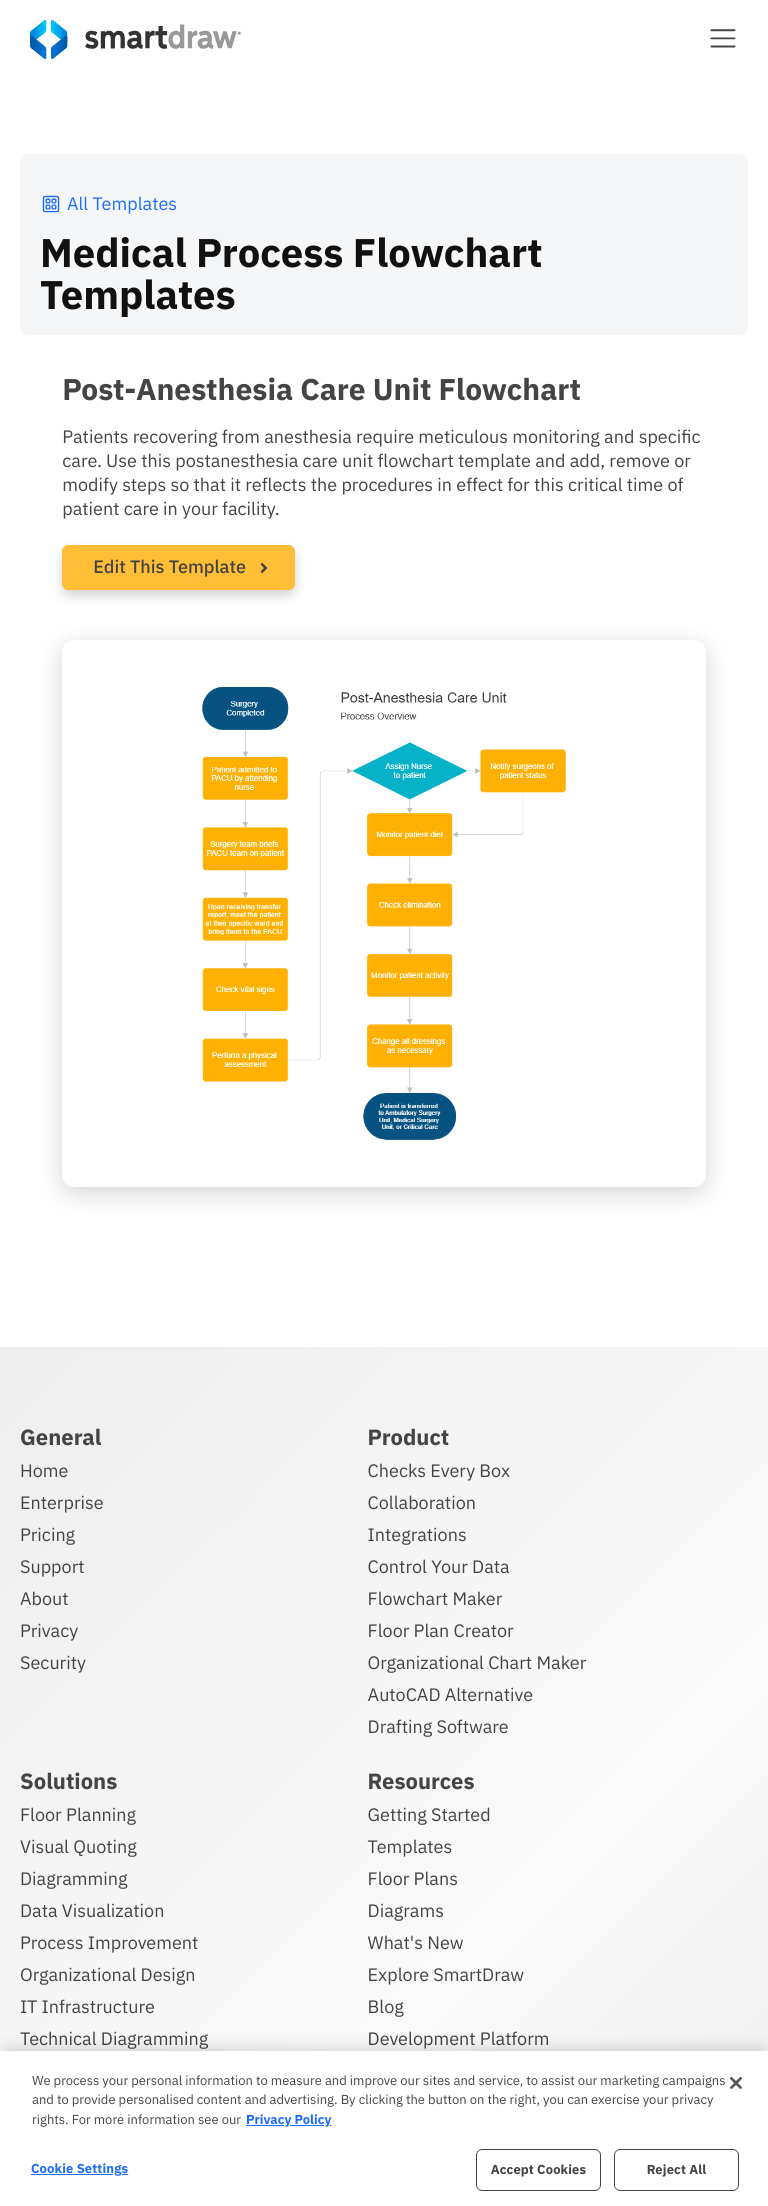 The width and height of the screenshot is (768, 2206). I want to click on Floor Planning, so click(78, 1814).